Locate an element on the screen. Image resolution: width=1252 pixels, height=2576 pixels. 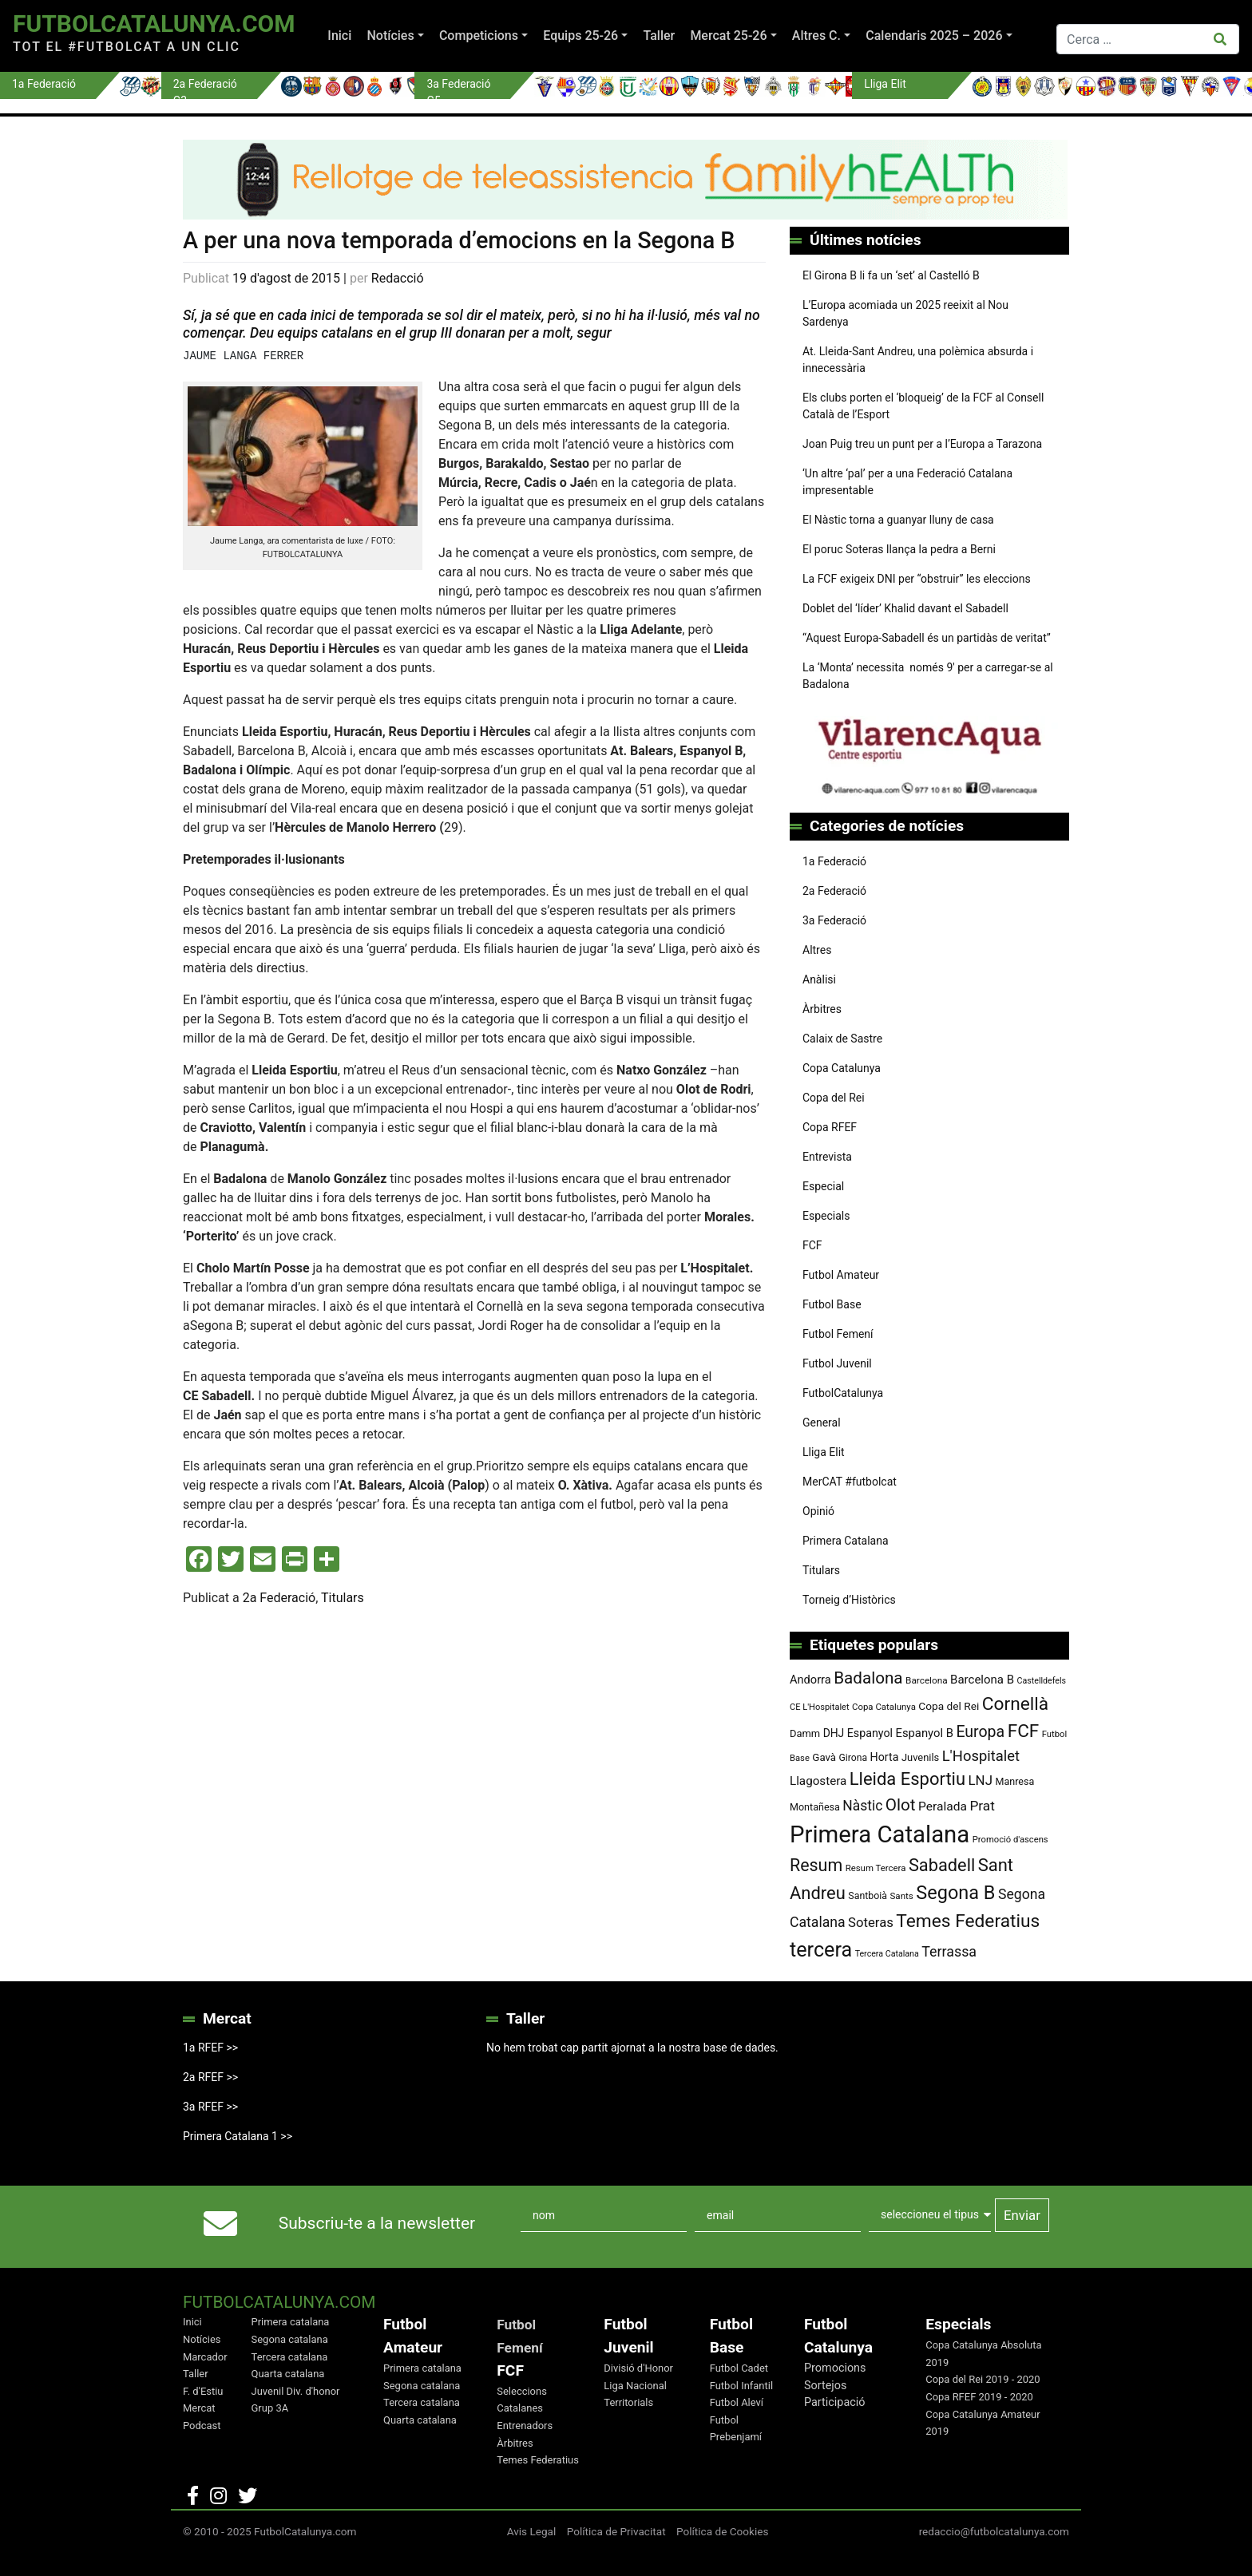
Sabadell [Sabadell (257 elements)] is located at coordinates (942, 1865).